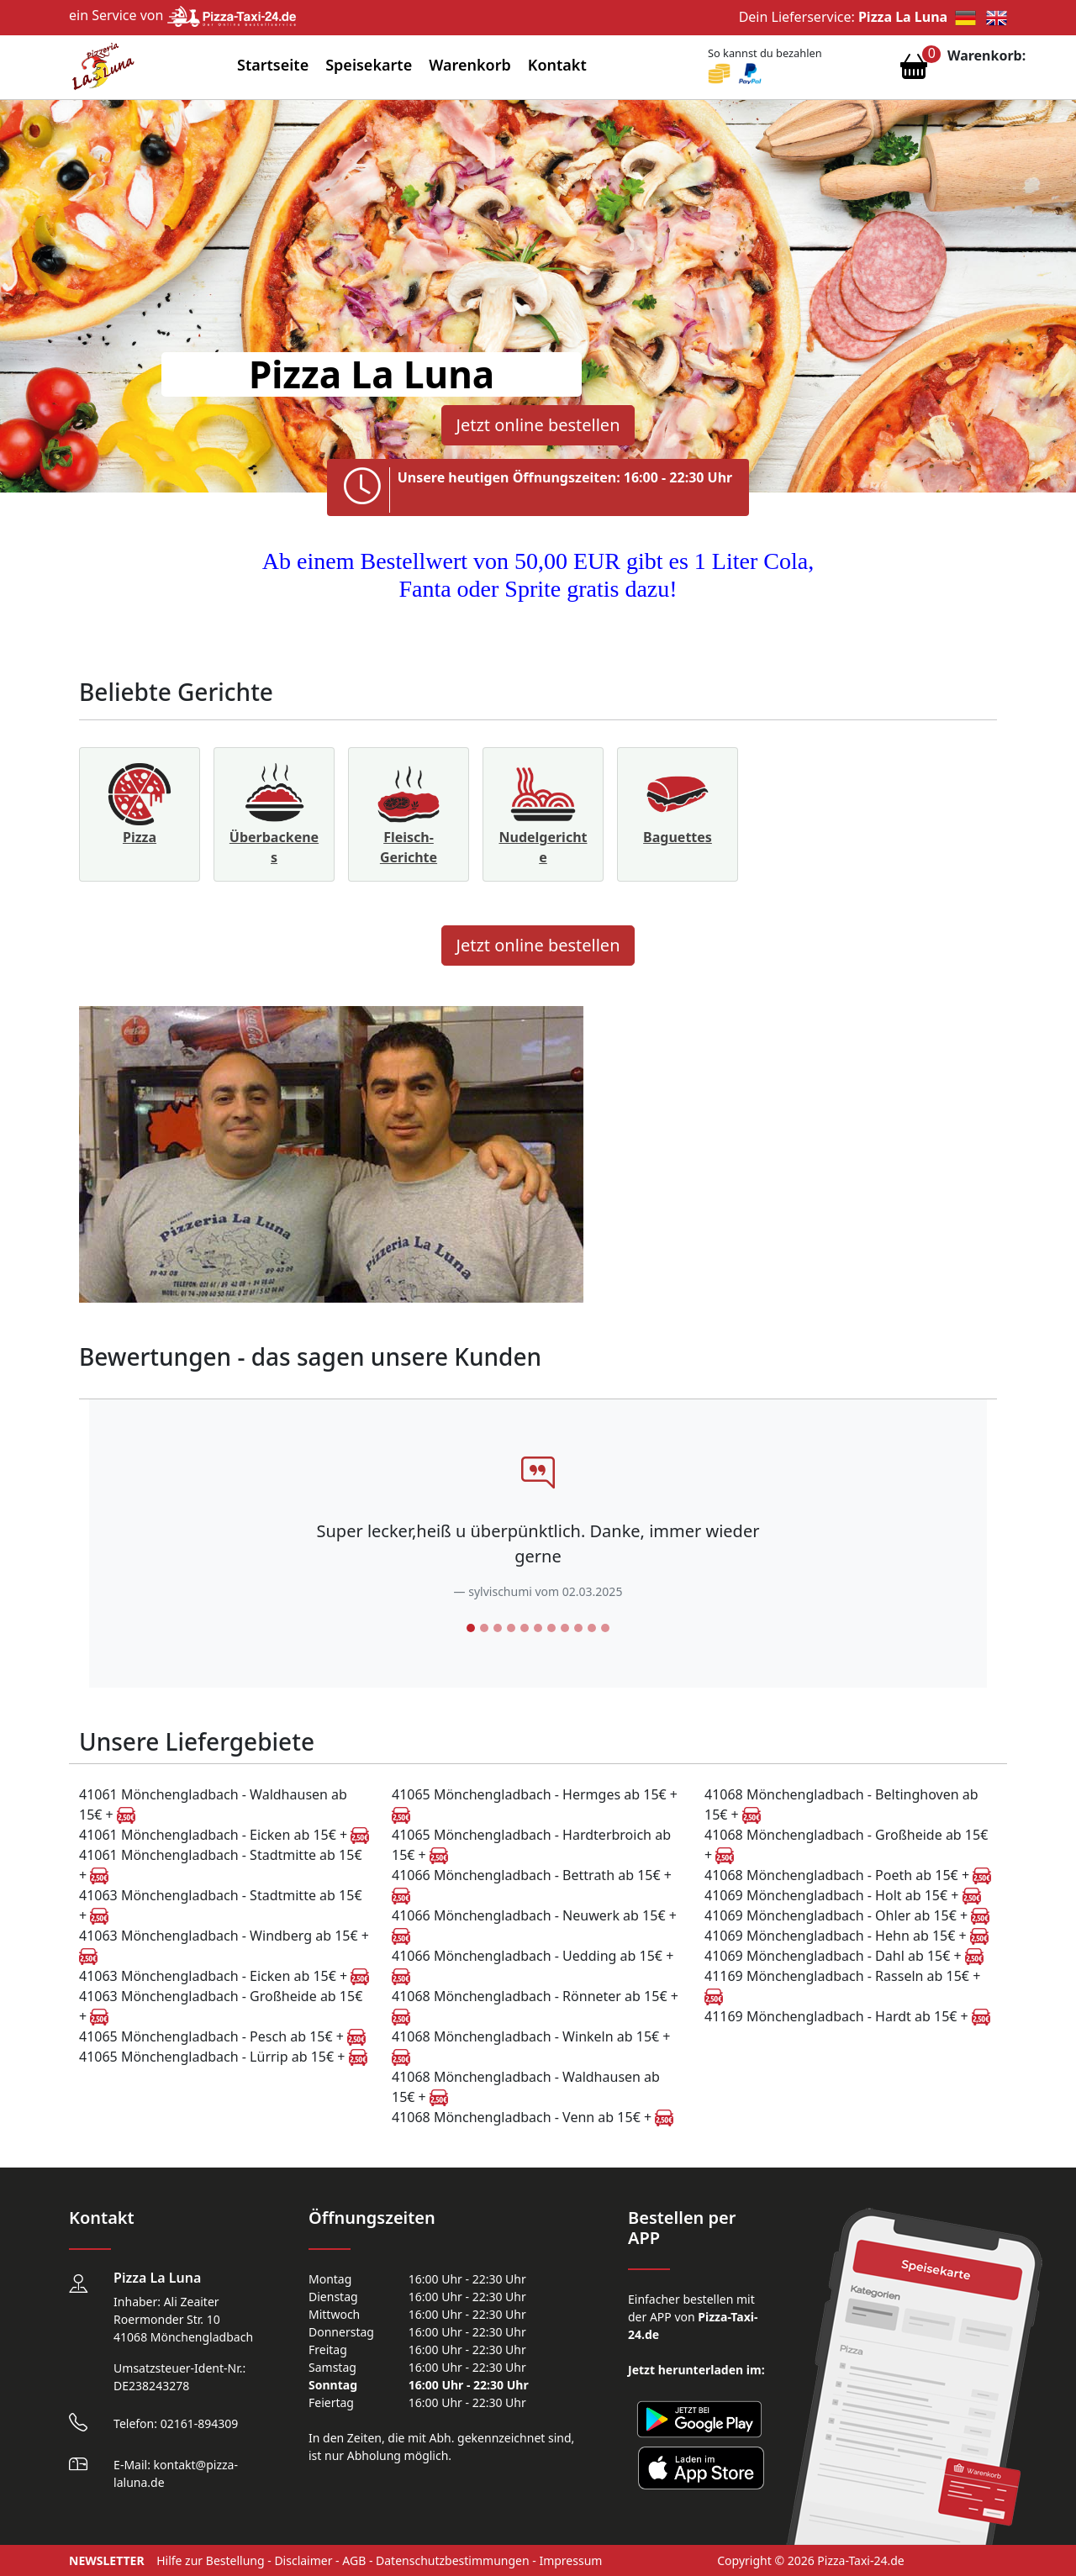  What do you see at coordinates (538, 425) in the screenshot?
I see `Jetzt online bestellen` at bounding box center [538, 425].